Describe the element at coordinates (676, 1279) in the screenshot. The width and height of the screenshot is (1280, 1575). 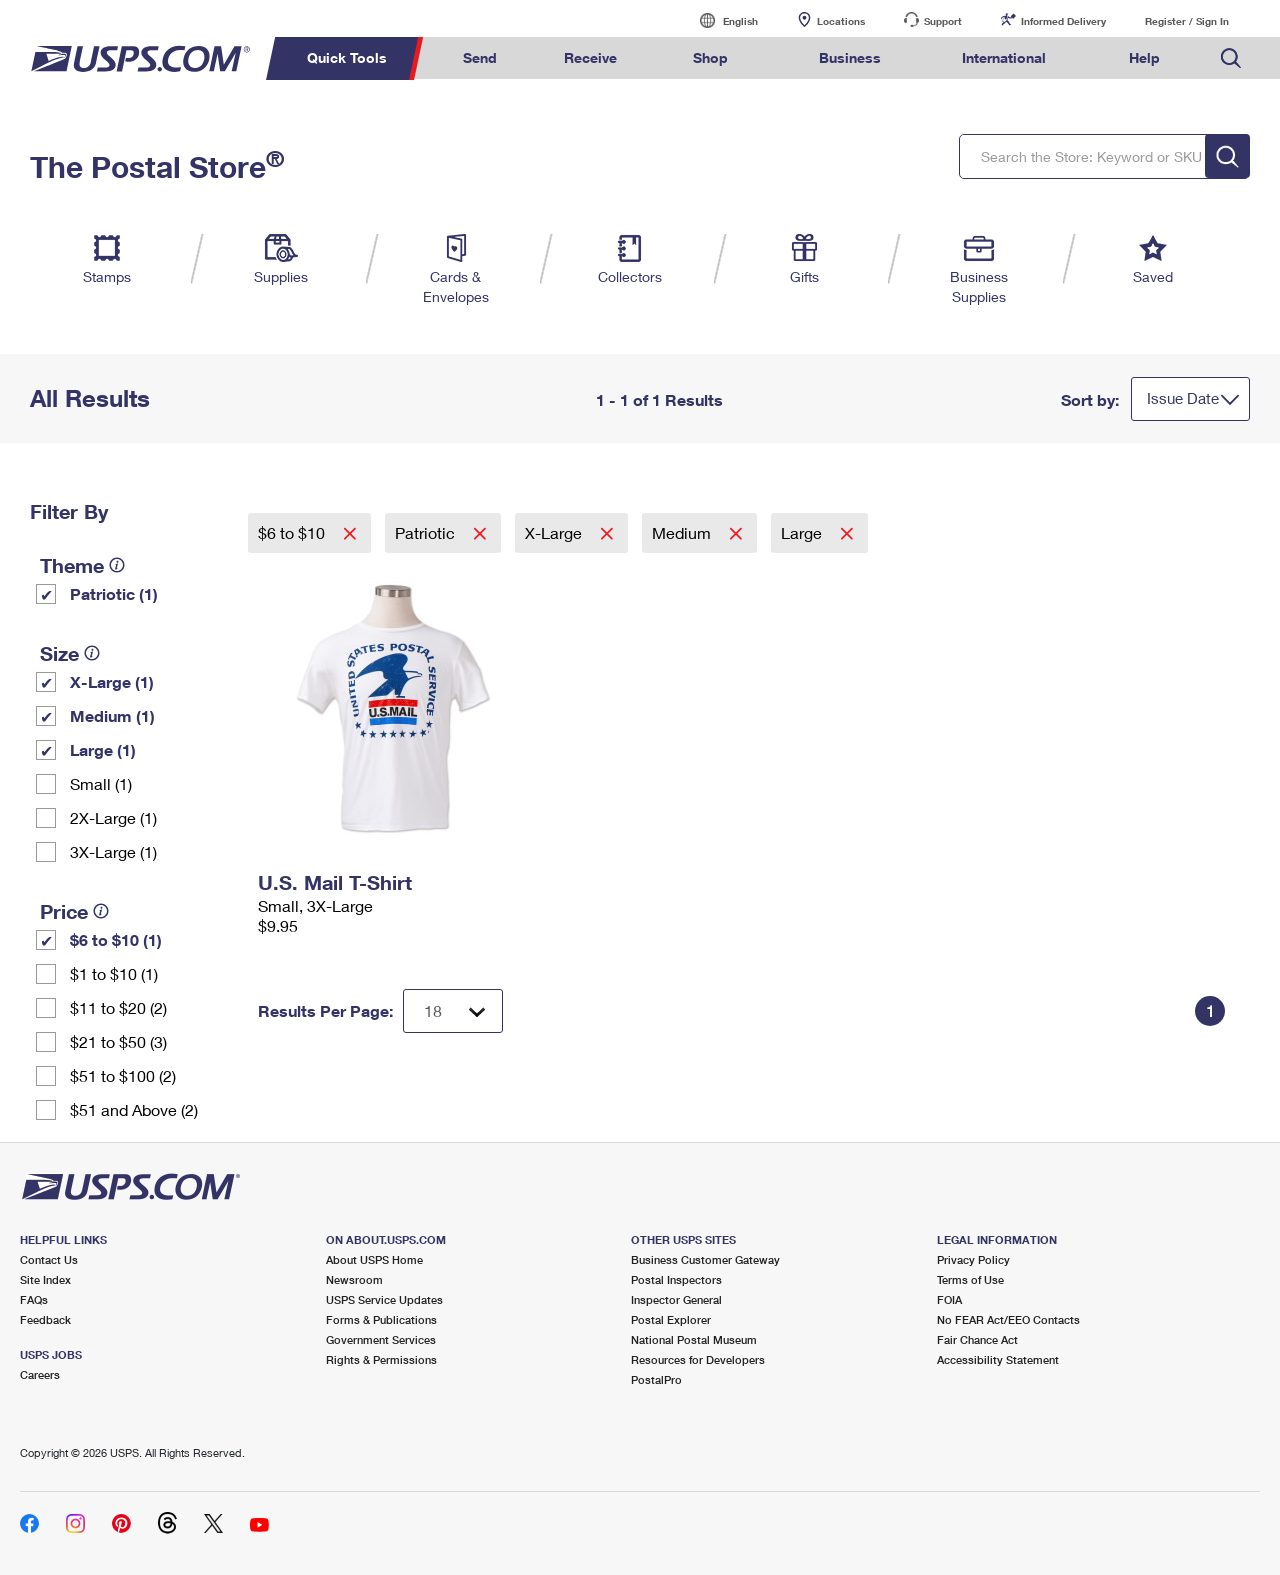
I see `Postal Inspectors` at that location.